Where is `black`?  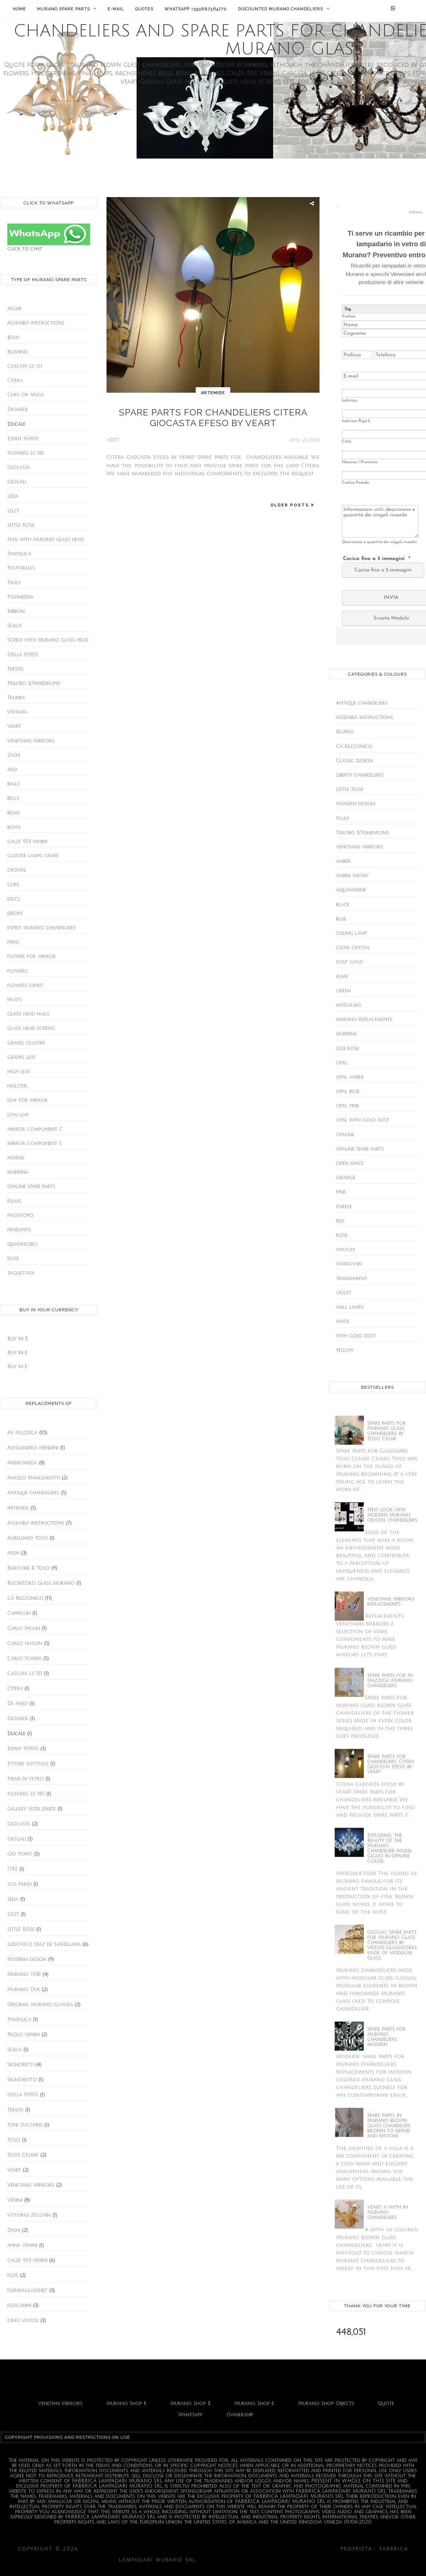 black is located at coordinates (343, 904).